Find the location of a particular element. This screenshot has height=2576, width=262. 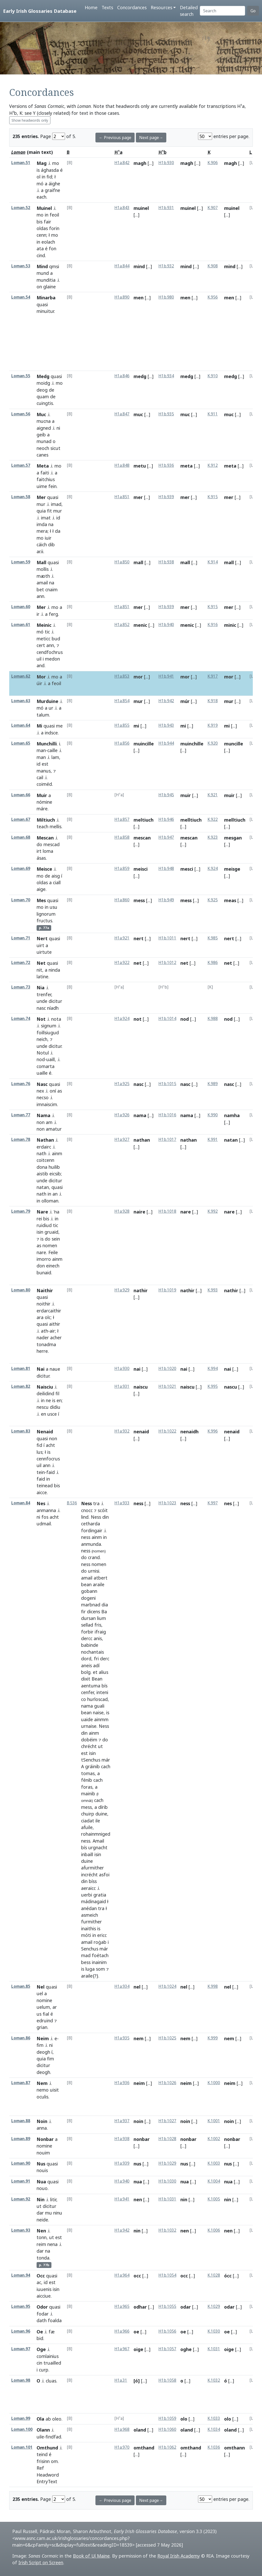

alius is located at coordinates (103, 1672).